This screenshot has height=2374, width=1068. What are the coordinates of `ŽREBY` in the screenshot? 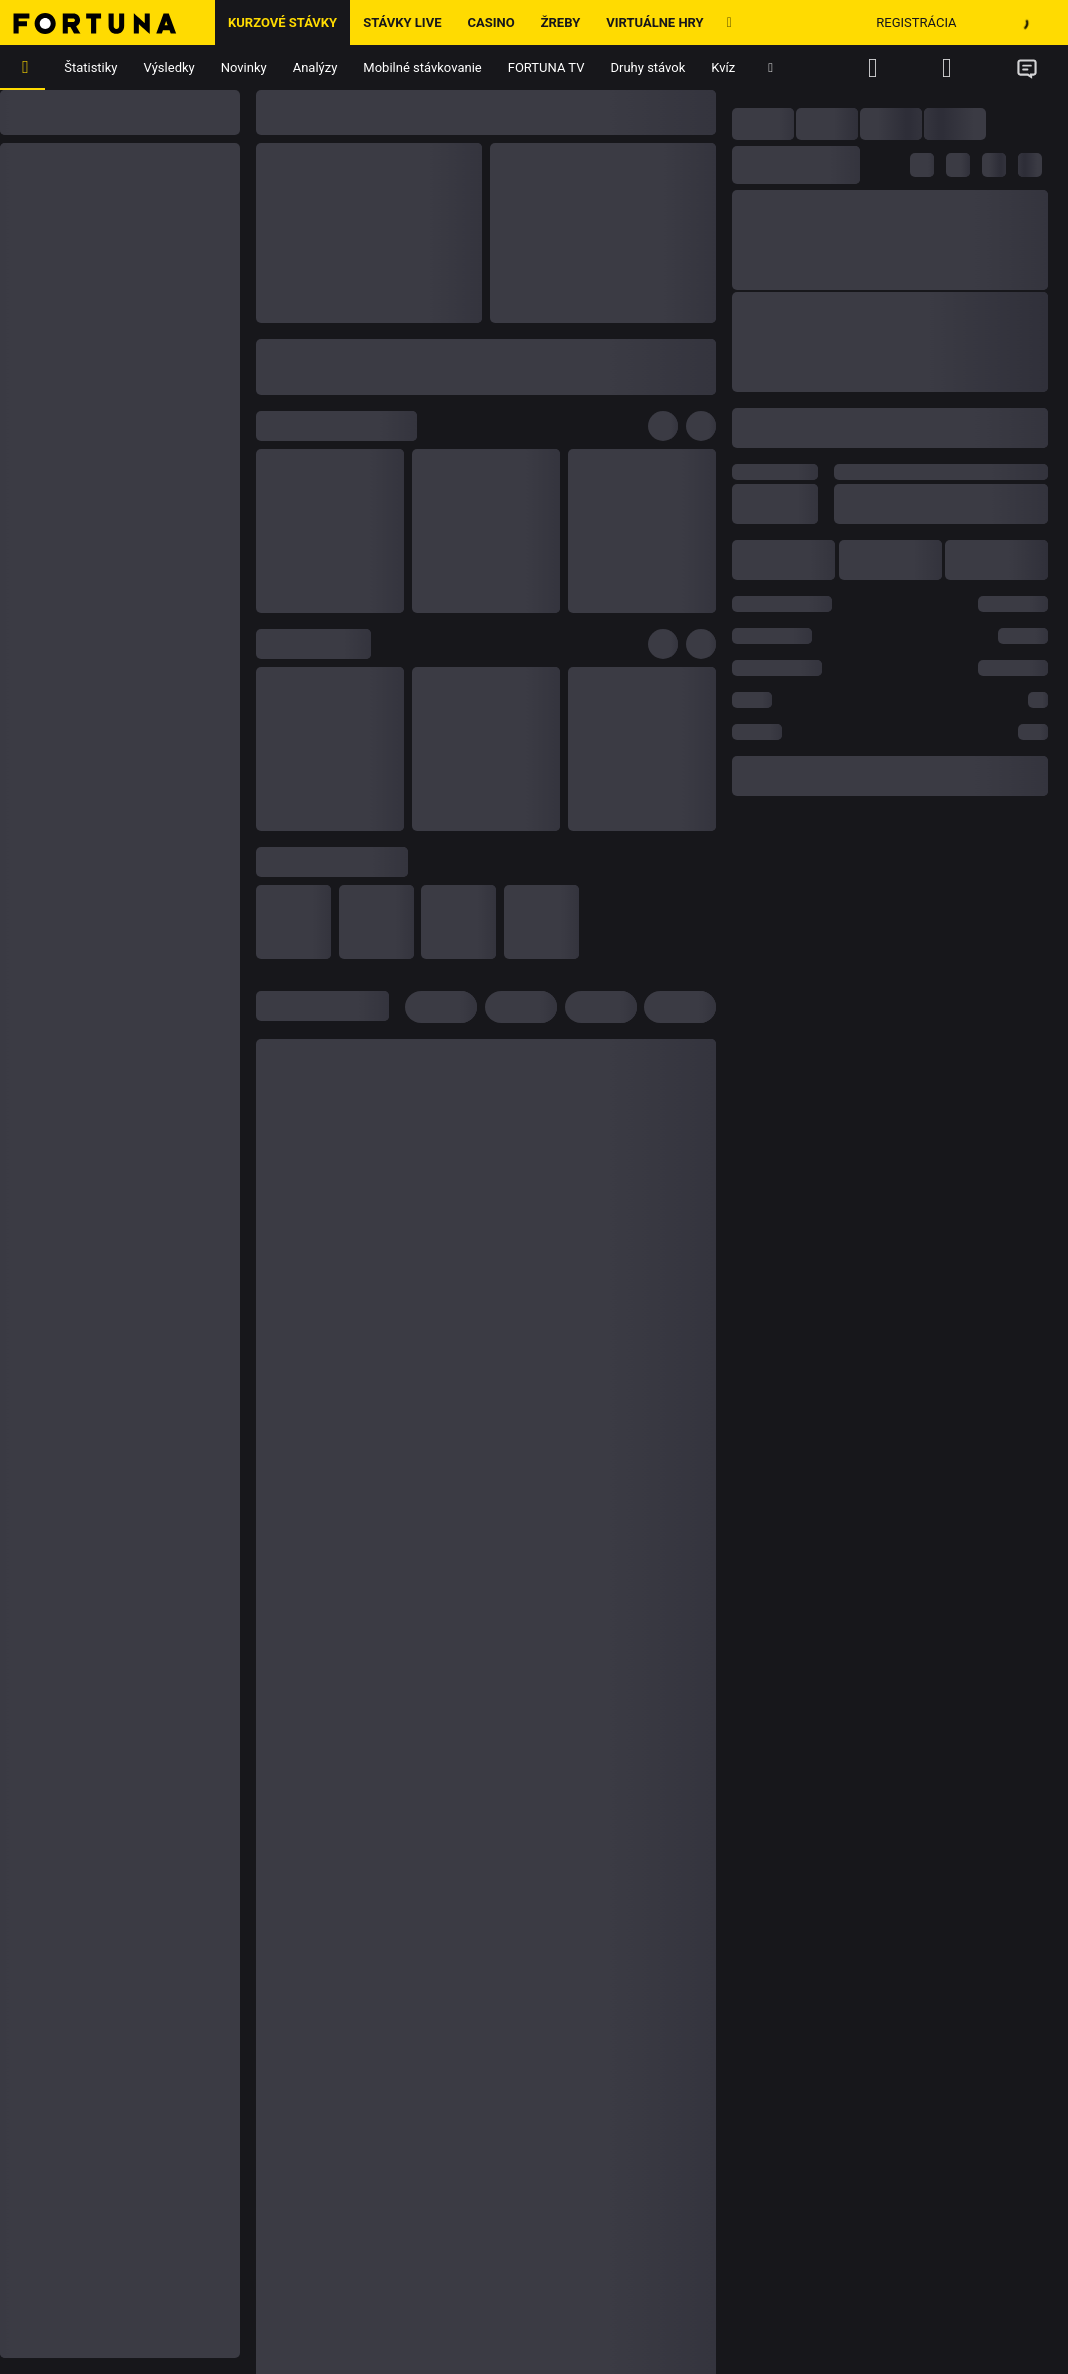 It's located at (561, 22).